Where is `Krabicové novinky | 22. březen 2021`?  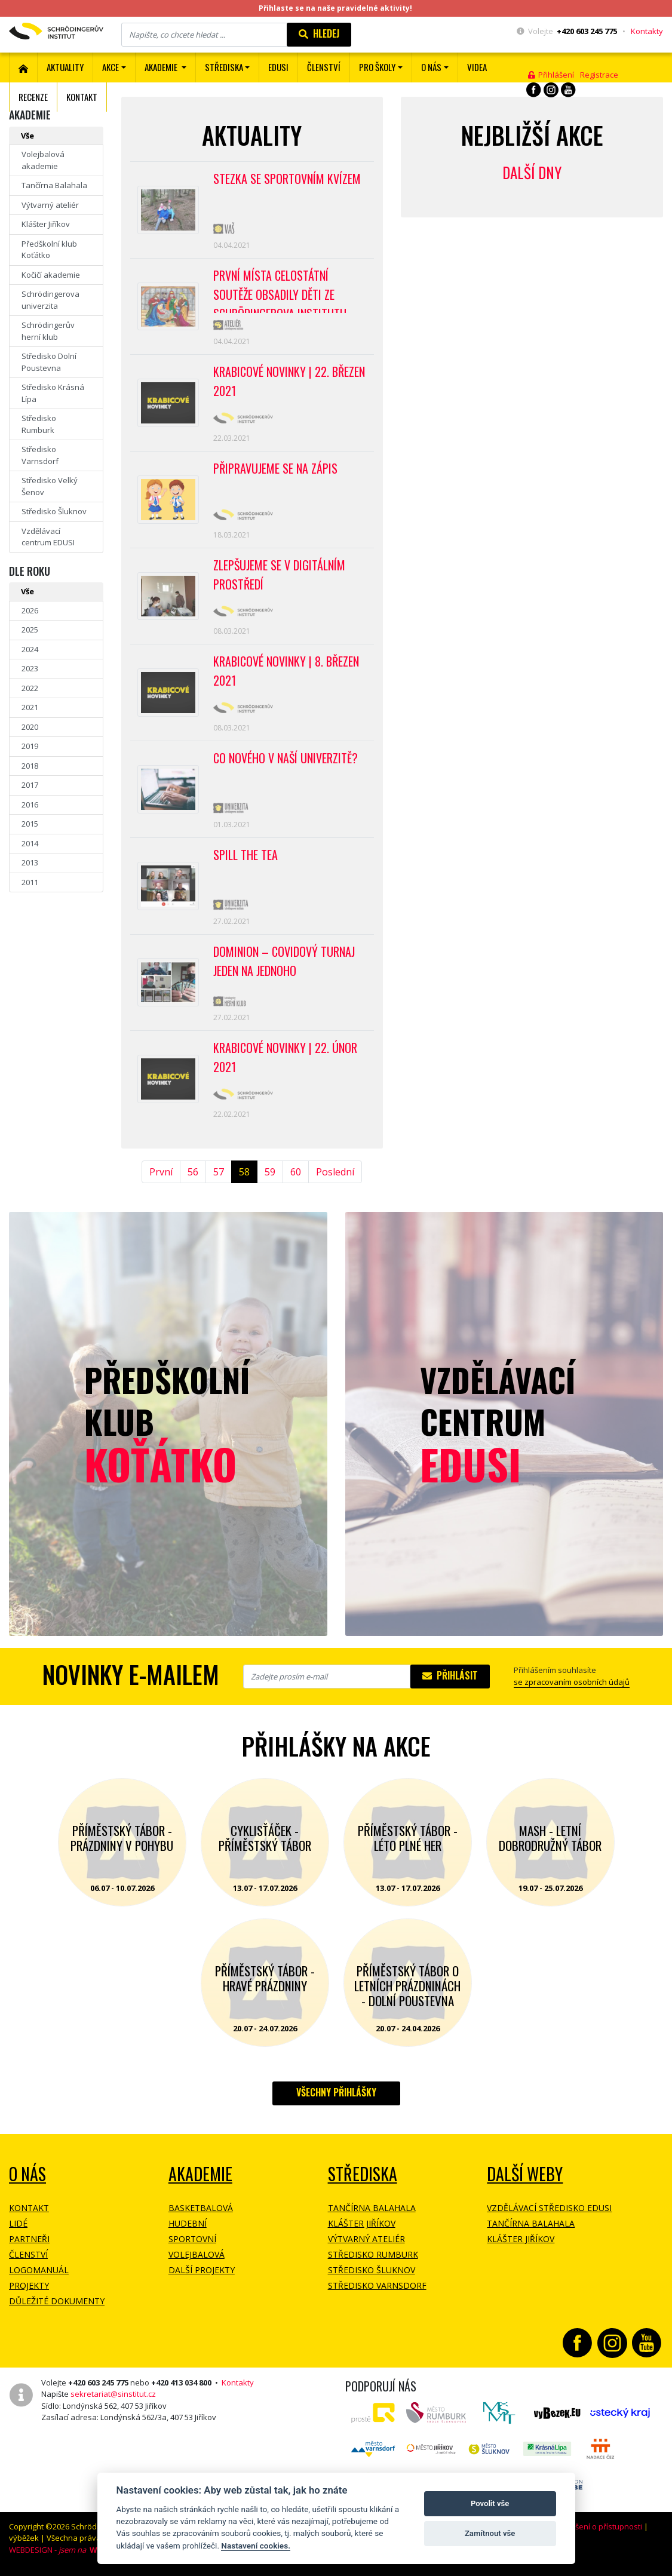
Krabicové novinky | 22. březen 2021 is located at coordinates (289, 381).